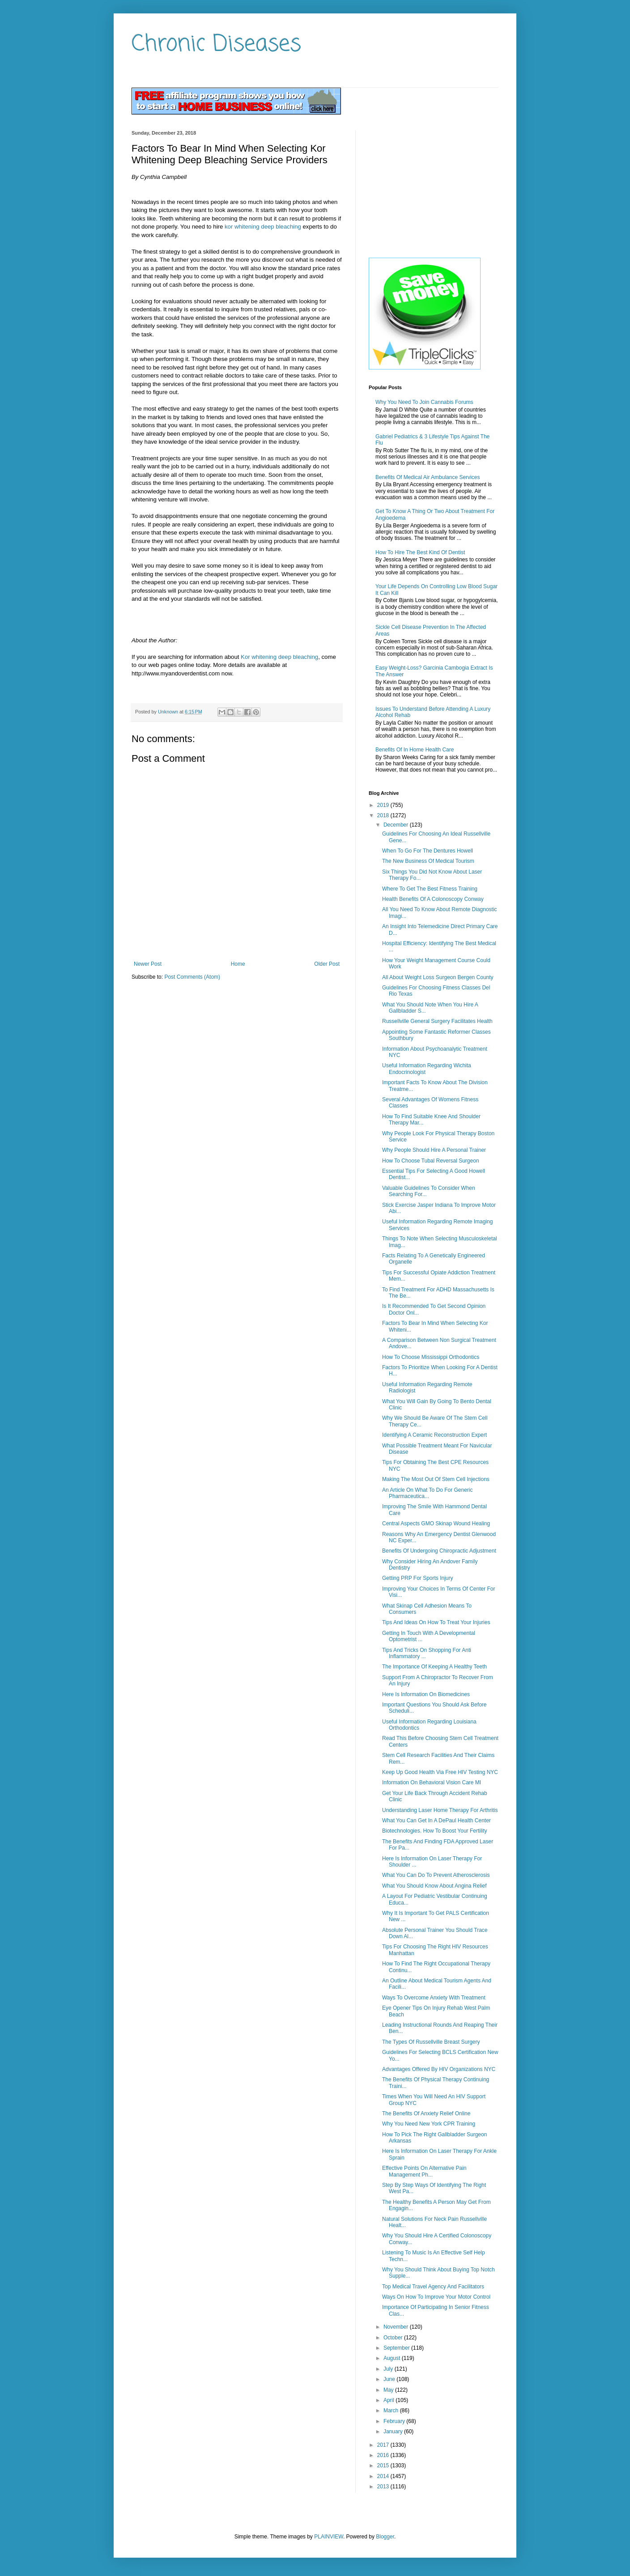 This screenshot has width=630, height=2576. What do you see at coordinates (426, 2113) in the screenshot?
I see `The Benefits Of Anxiety Relief Online` at bounding box center [426, 2113].